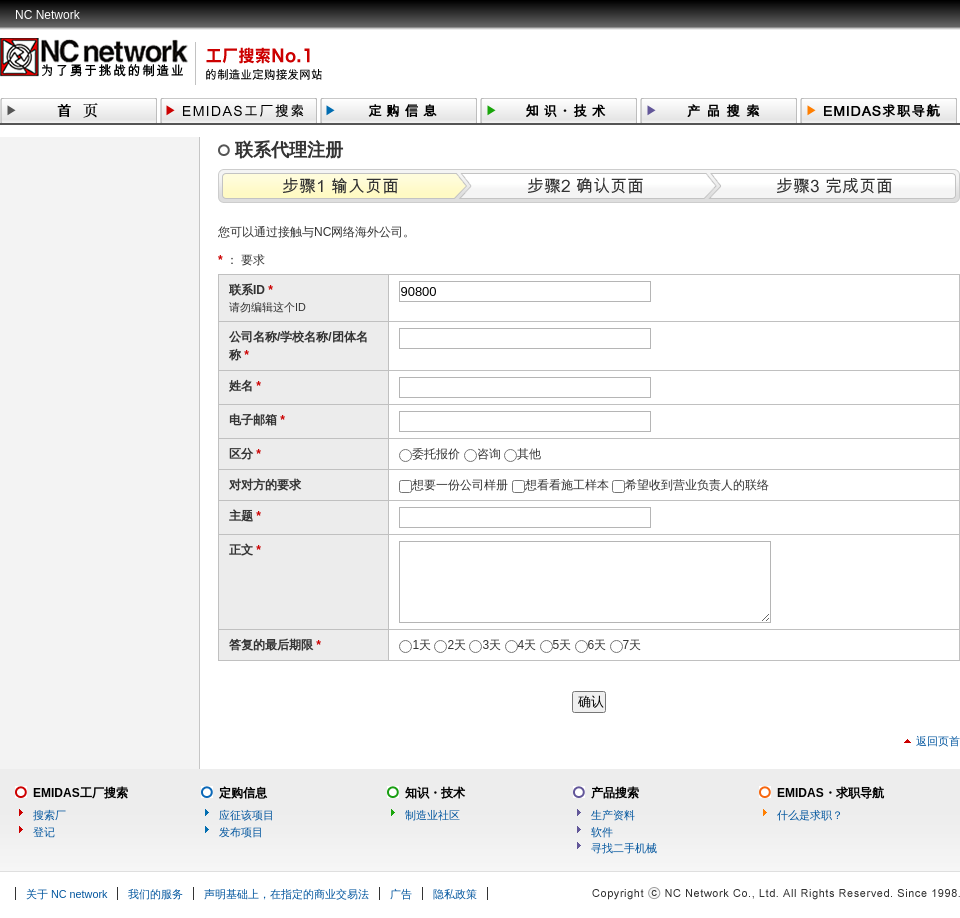 This screenshot has width=960, height=918. Describe the element at coordinates (421, 645) in the screenshot. I see `1天` at that location.